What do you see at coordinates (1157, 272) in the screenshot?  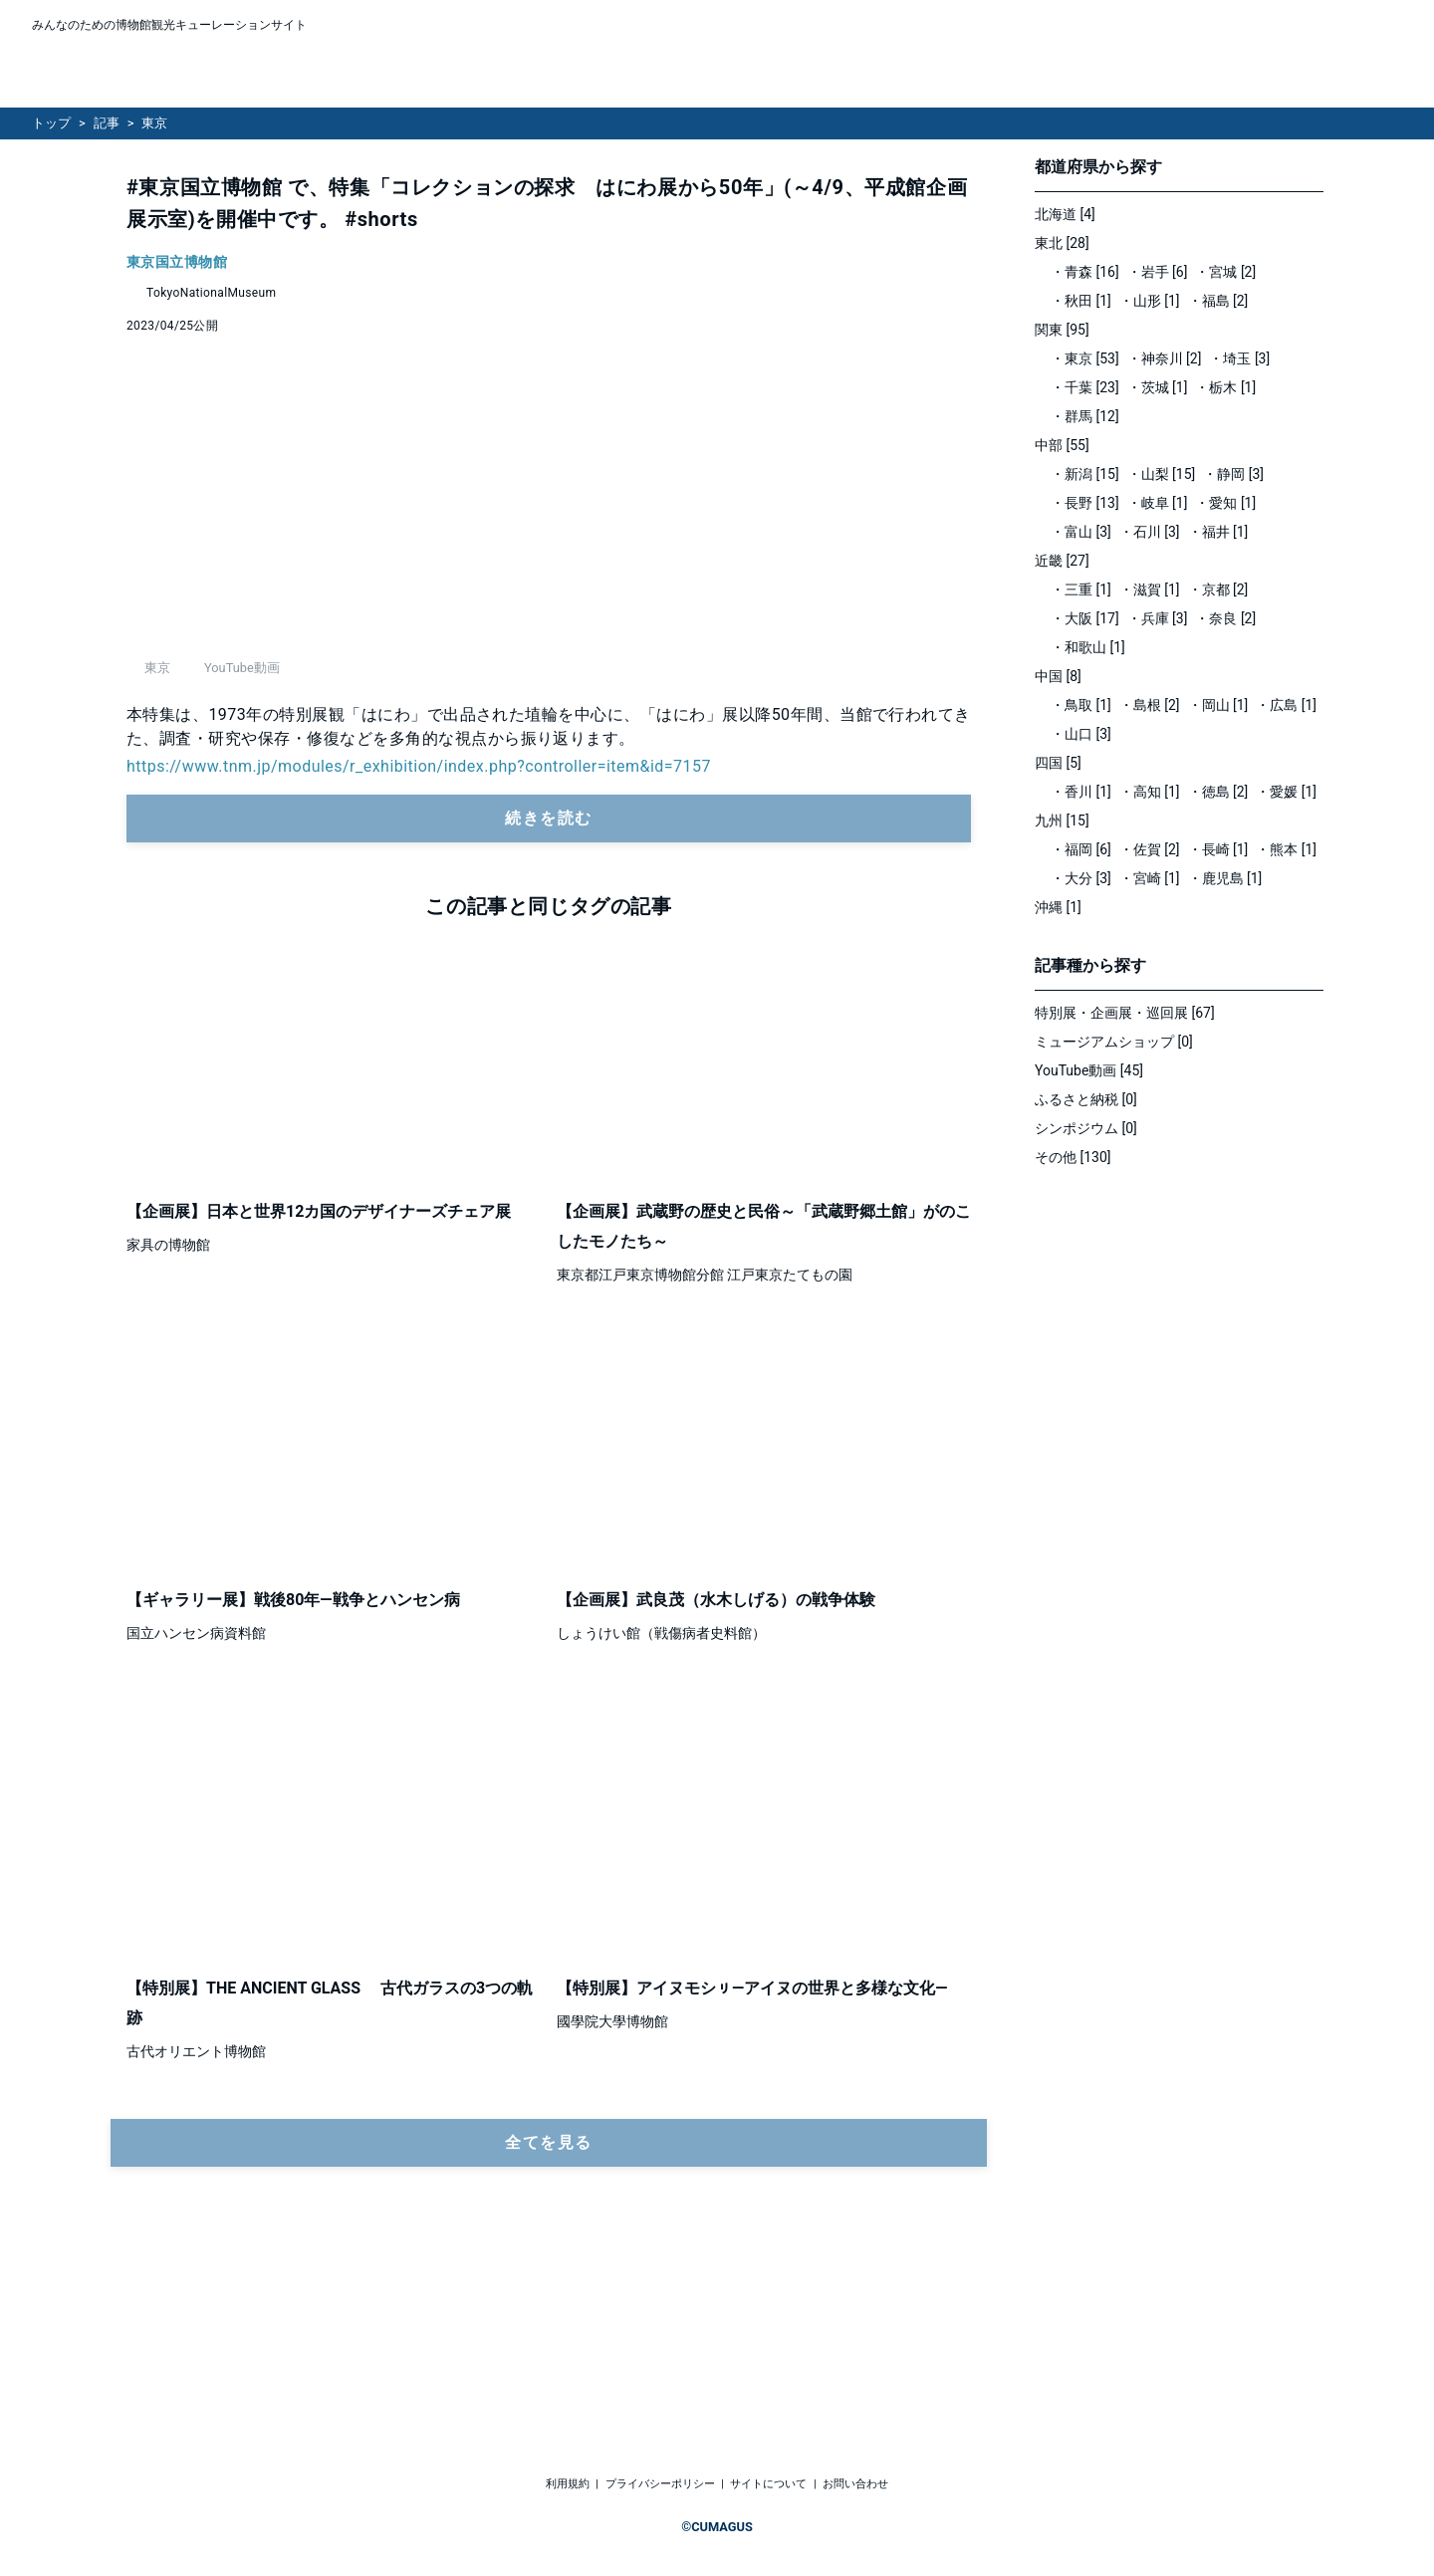 I see `・岩手 [6]` at bounding box center [1157, 272].